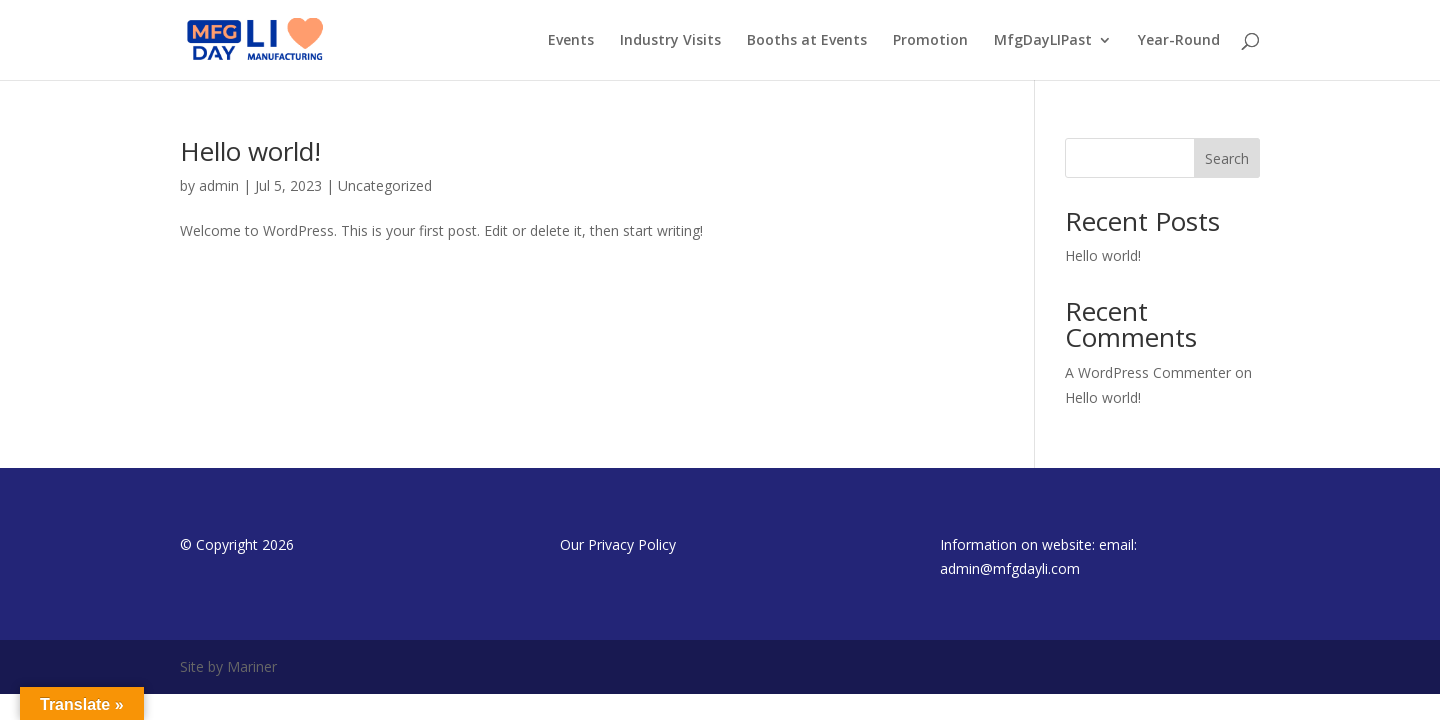 The height and width of the screenshot is (720, 1440). Describe the element at coordinates (385, 185) in the screenshot. I see `Uncategorized` at that location.